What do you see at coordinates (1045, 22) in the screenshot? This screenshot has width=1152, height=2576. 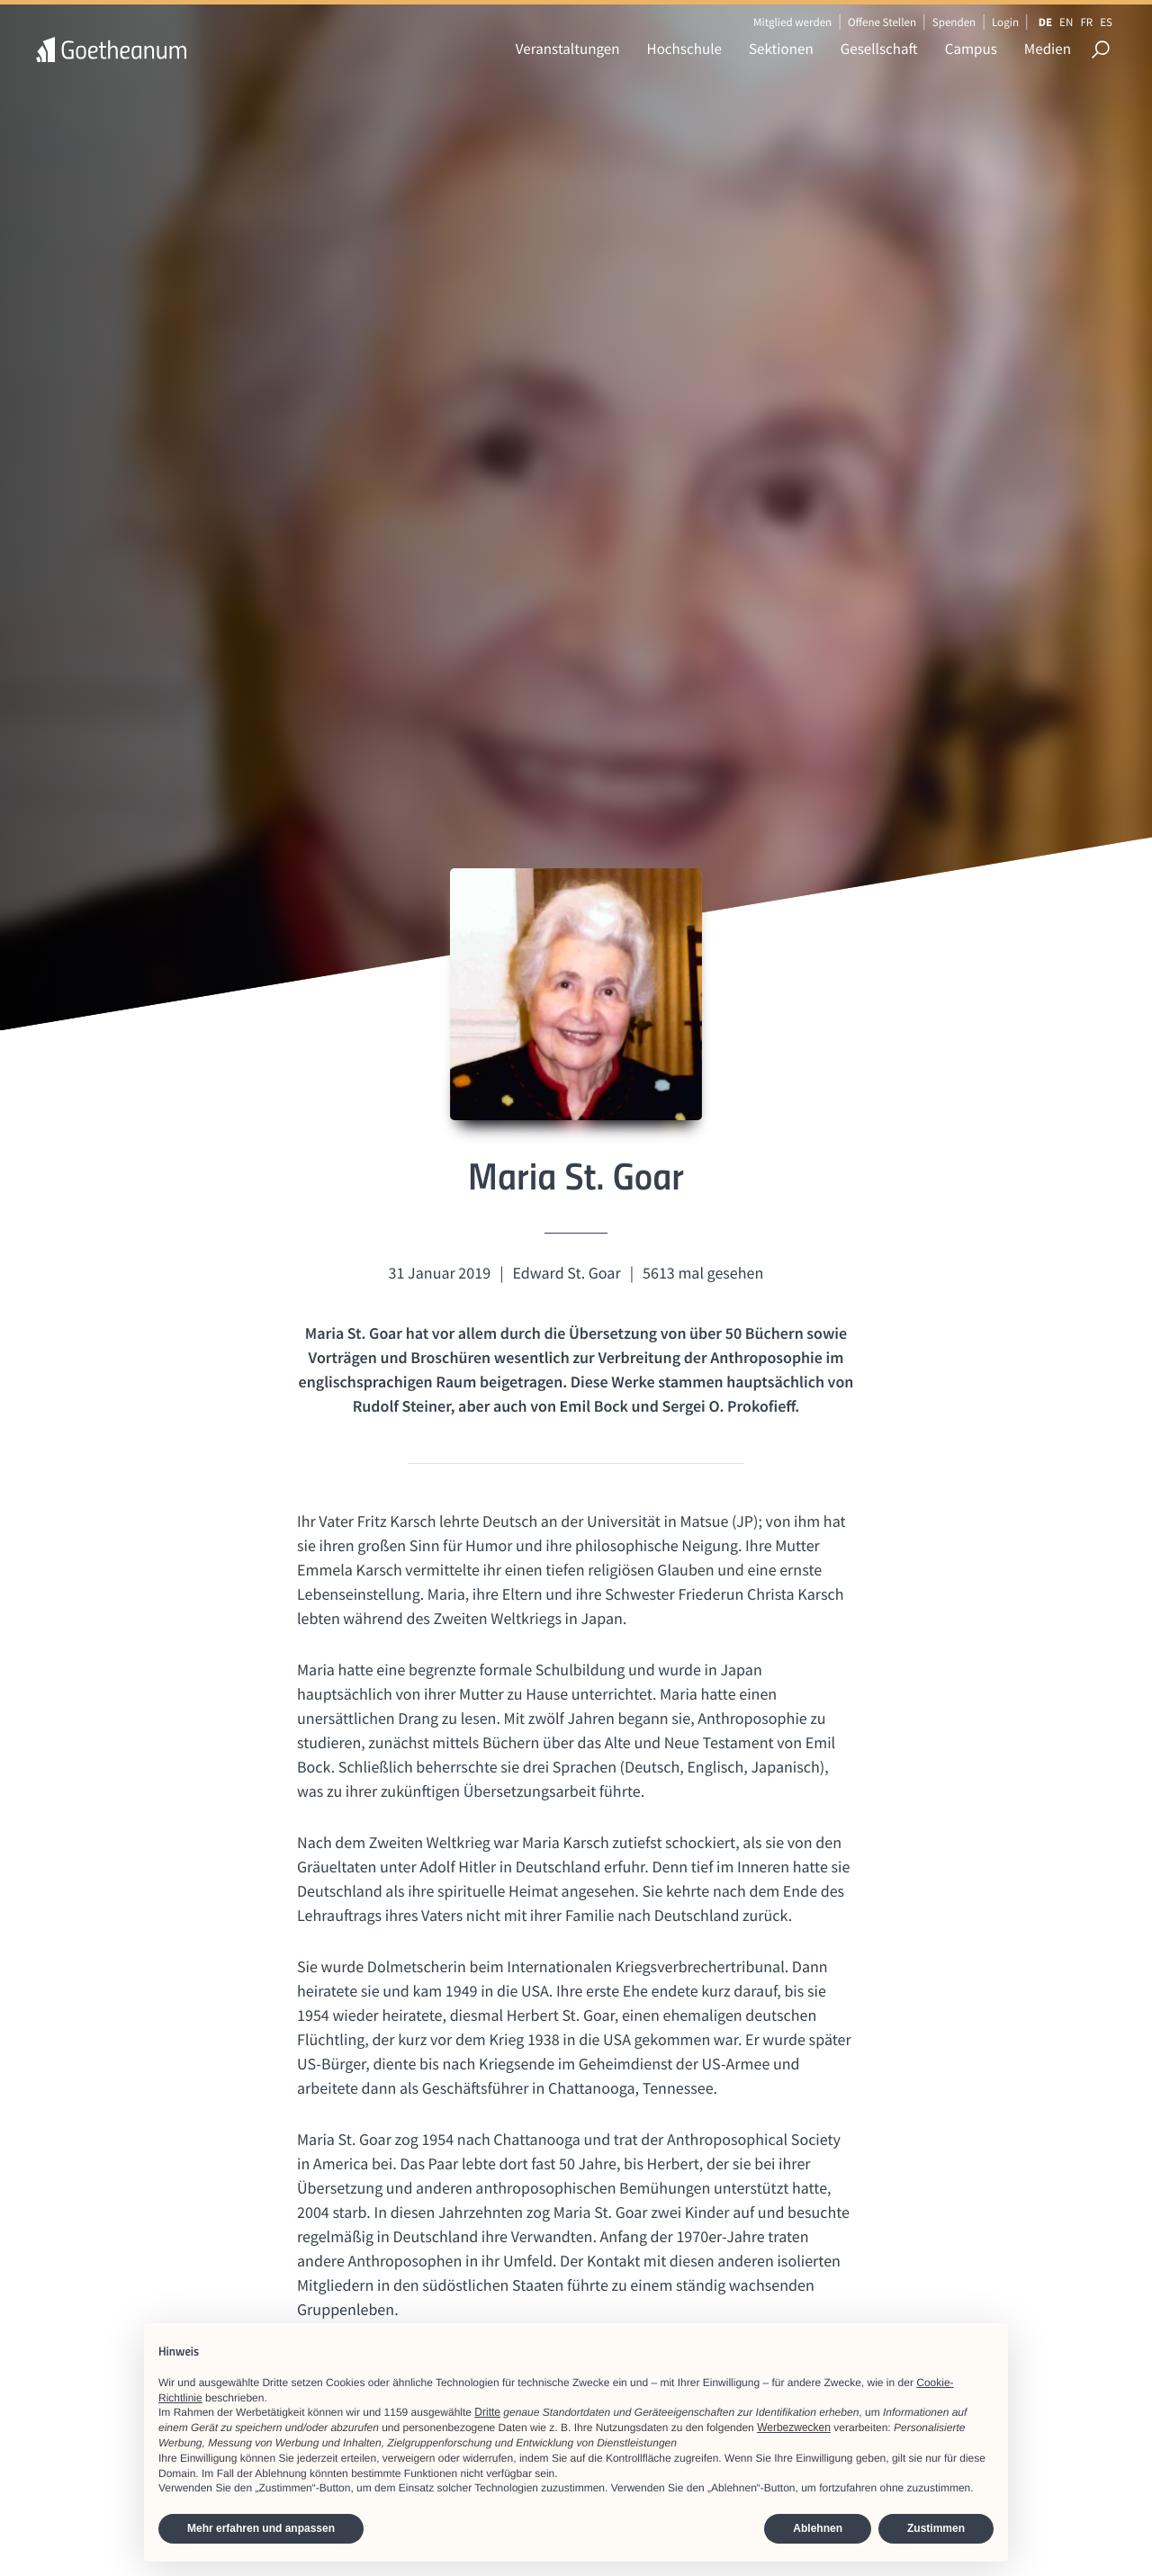 I see `DE` at bounding box center [1045, 22].